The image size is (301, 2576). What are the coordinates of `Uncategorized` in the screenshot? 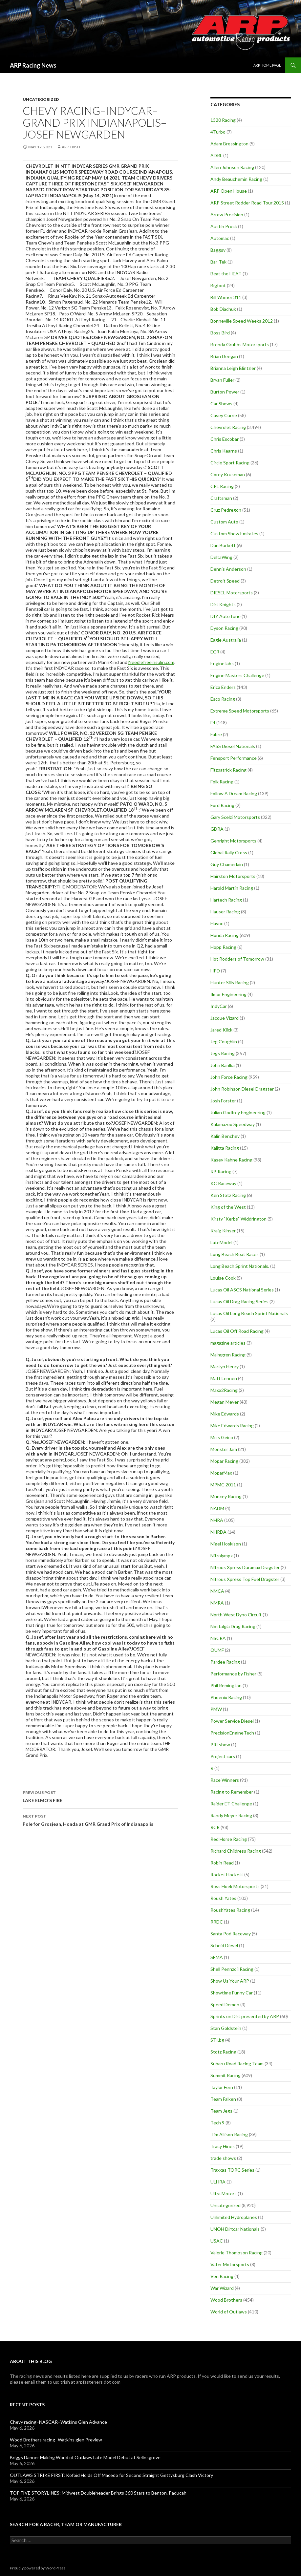 It's located at (41, 99).